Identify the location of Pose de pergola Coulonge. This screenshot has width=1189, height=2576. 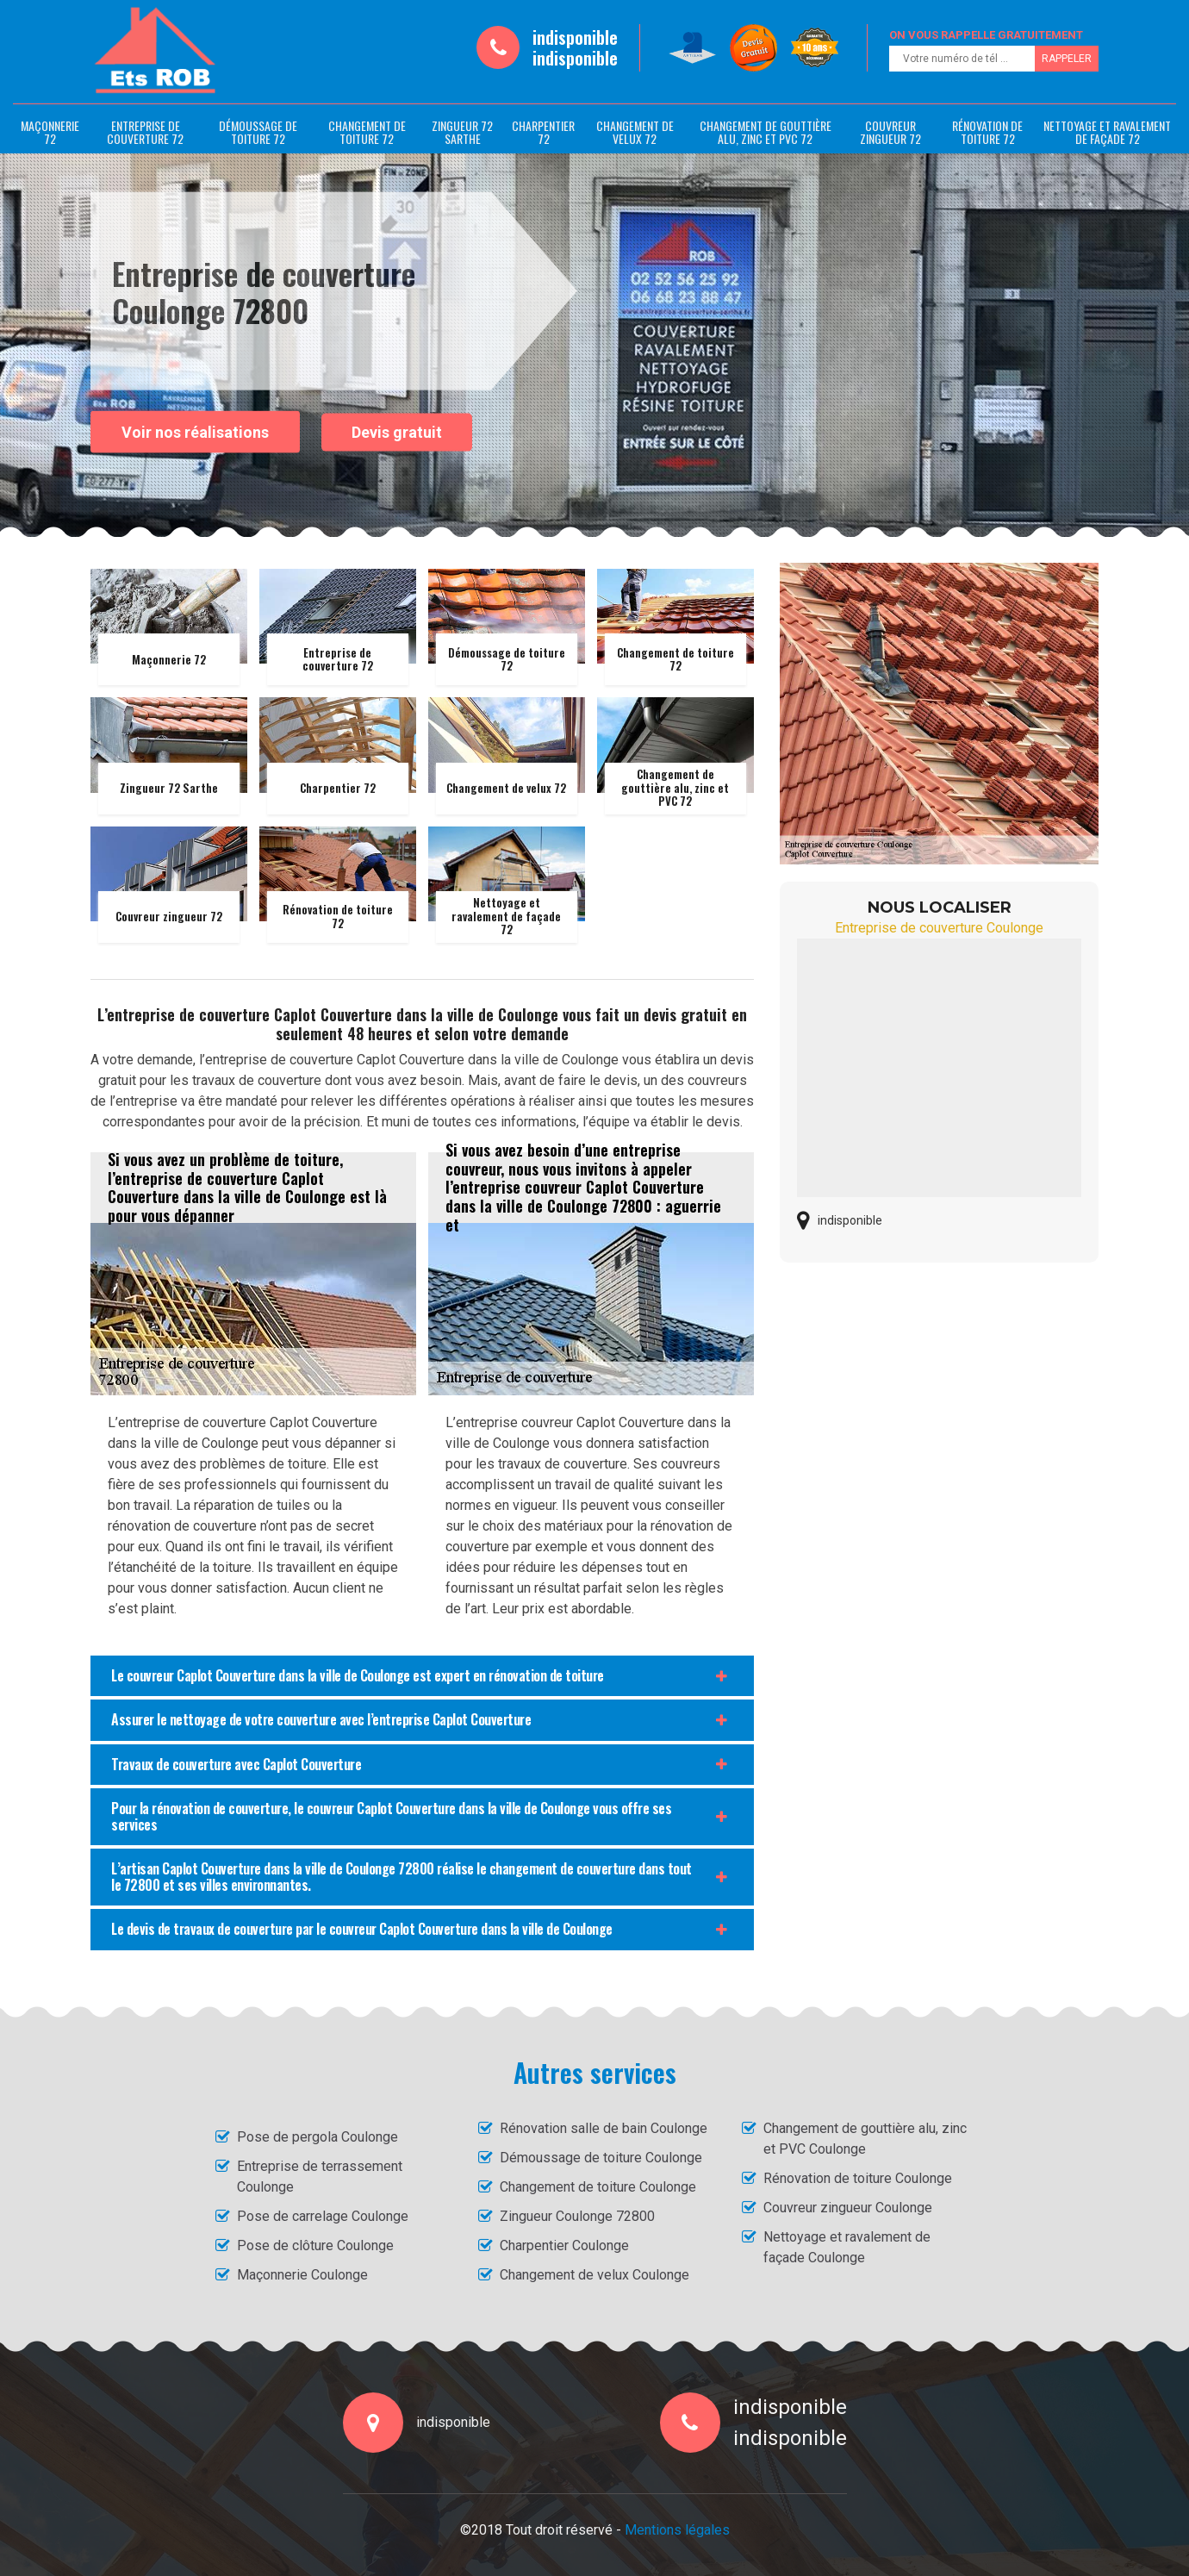
(317, 2137).